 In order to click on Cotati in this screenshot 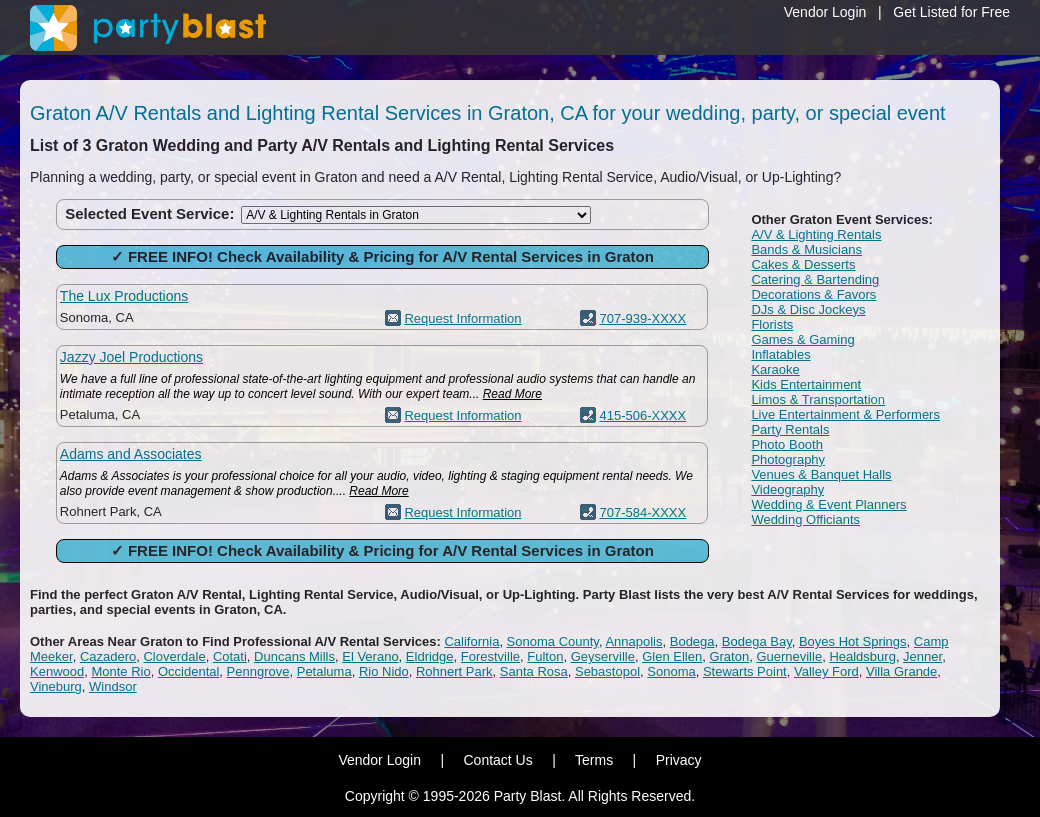, I will do `click(230, 656)`.